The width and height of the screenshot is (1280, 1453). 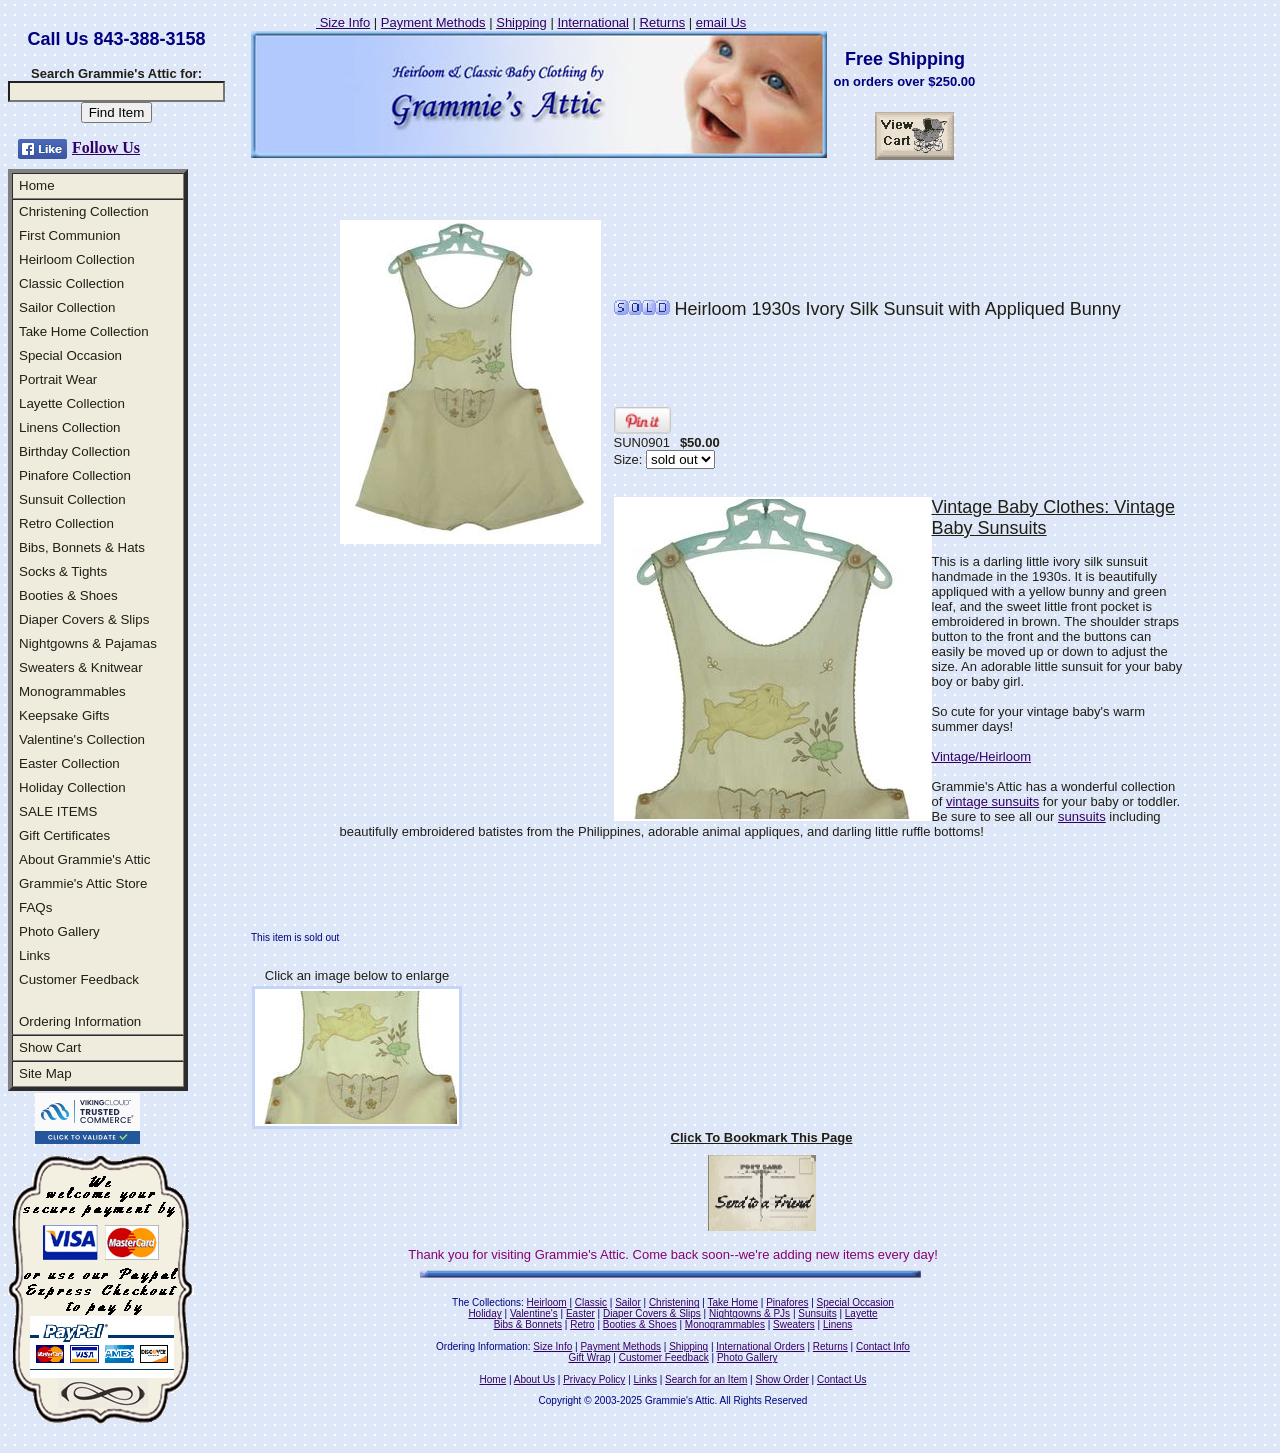 I want to click on Privacy Policy, so click(x=594, y=1379).